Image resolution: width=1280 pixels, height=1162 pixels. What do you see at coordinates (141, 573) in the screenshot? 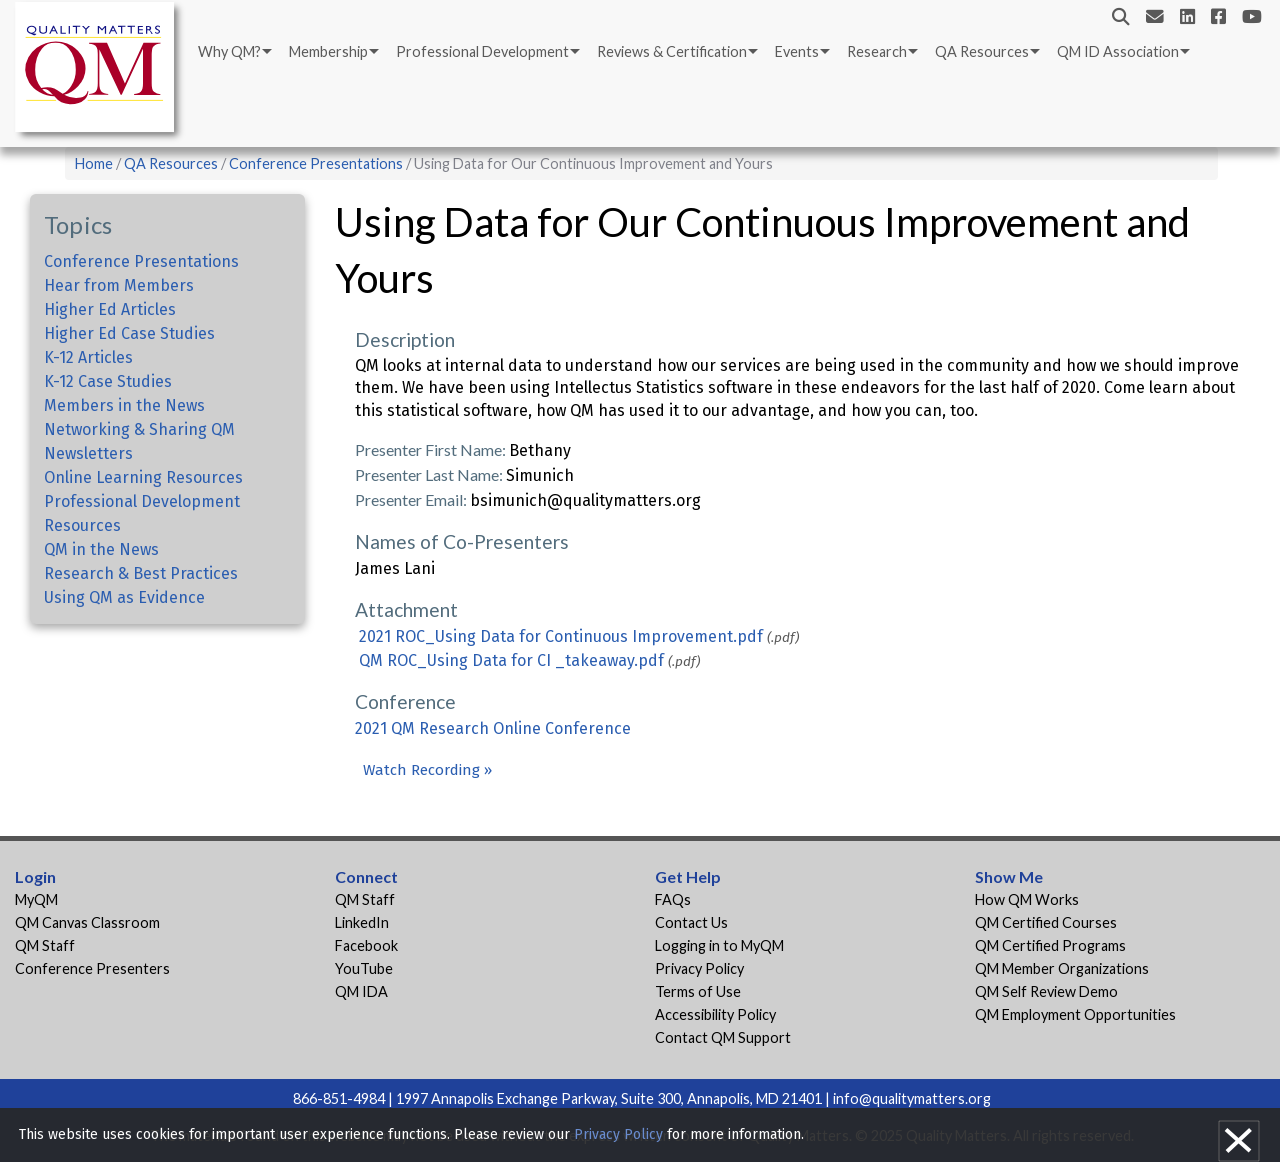
I see `Research & Best Practices` at bounding box center [141, 573].